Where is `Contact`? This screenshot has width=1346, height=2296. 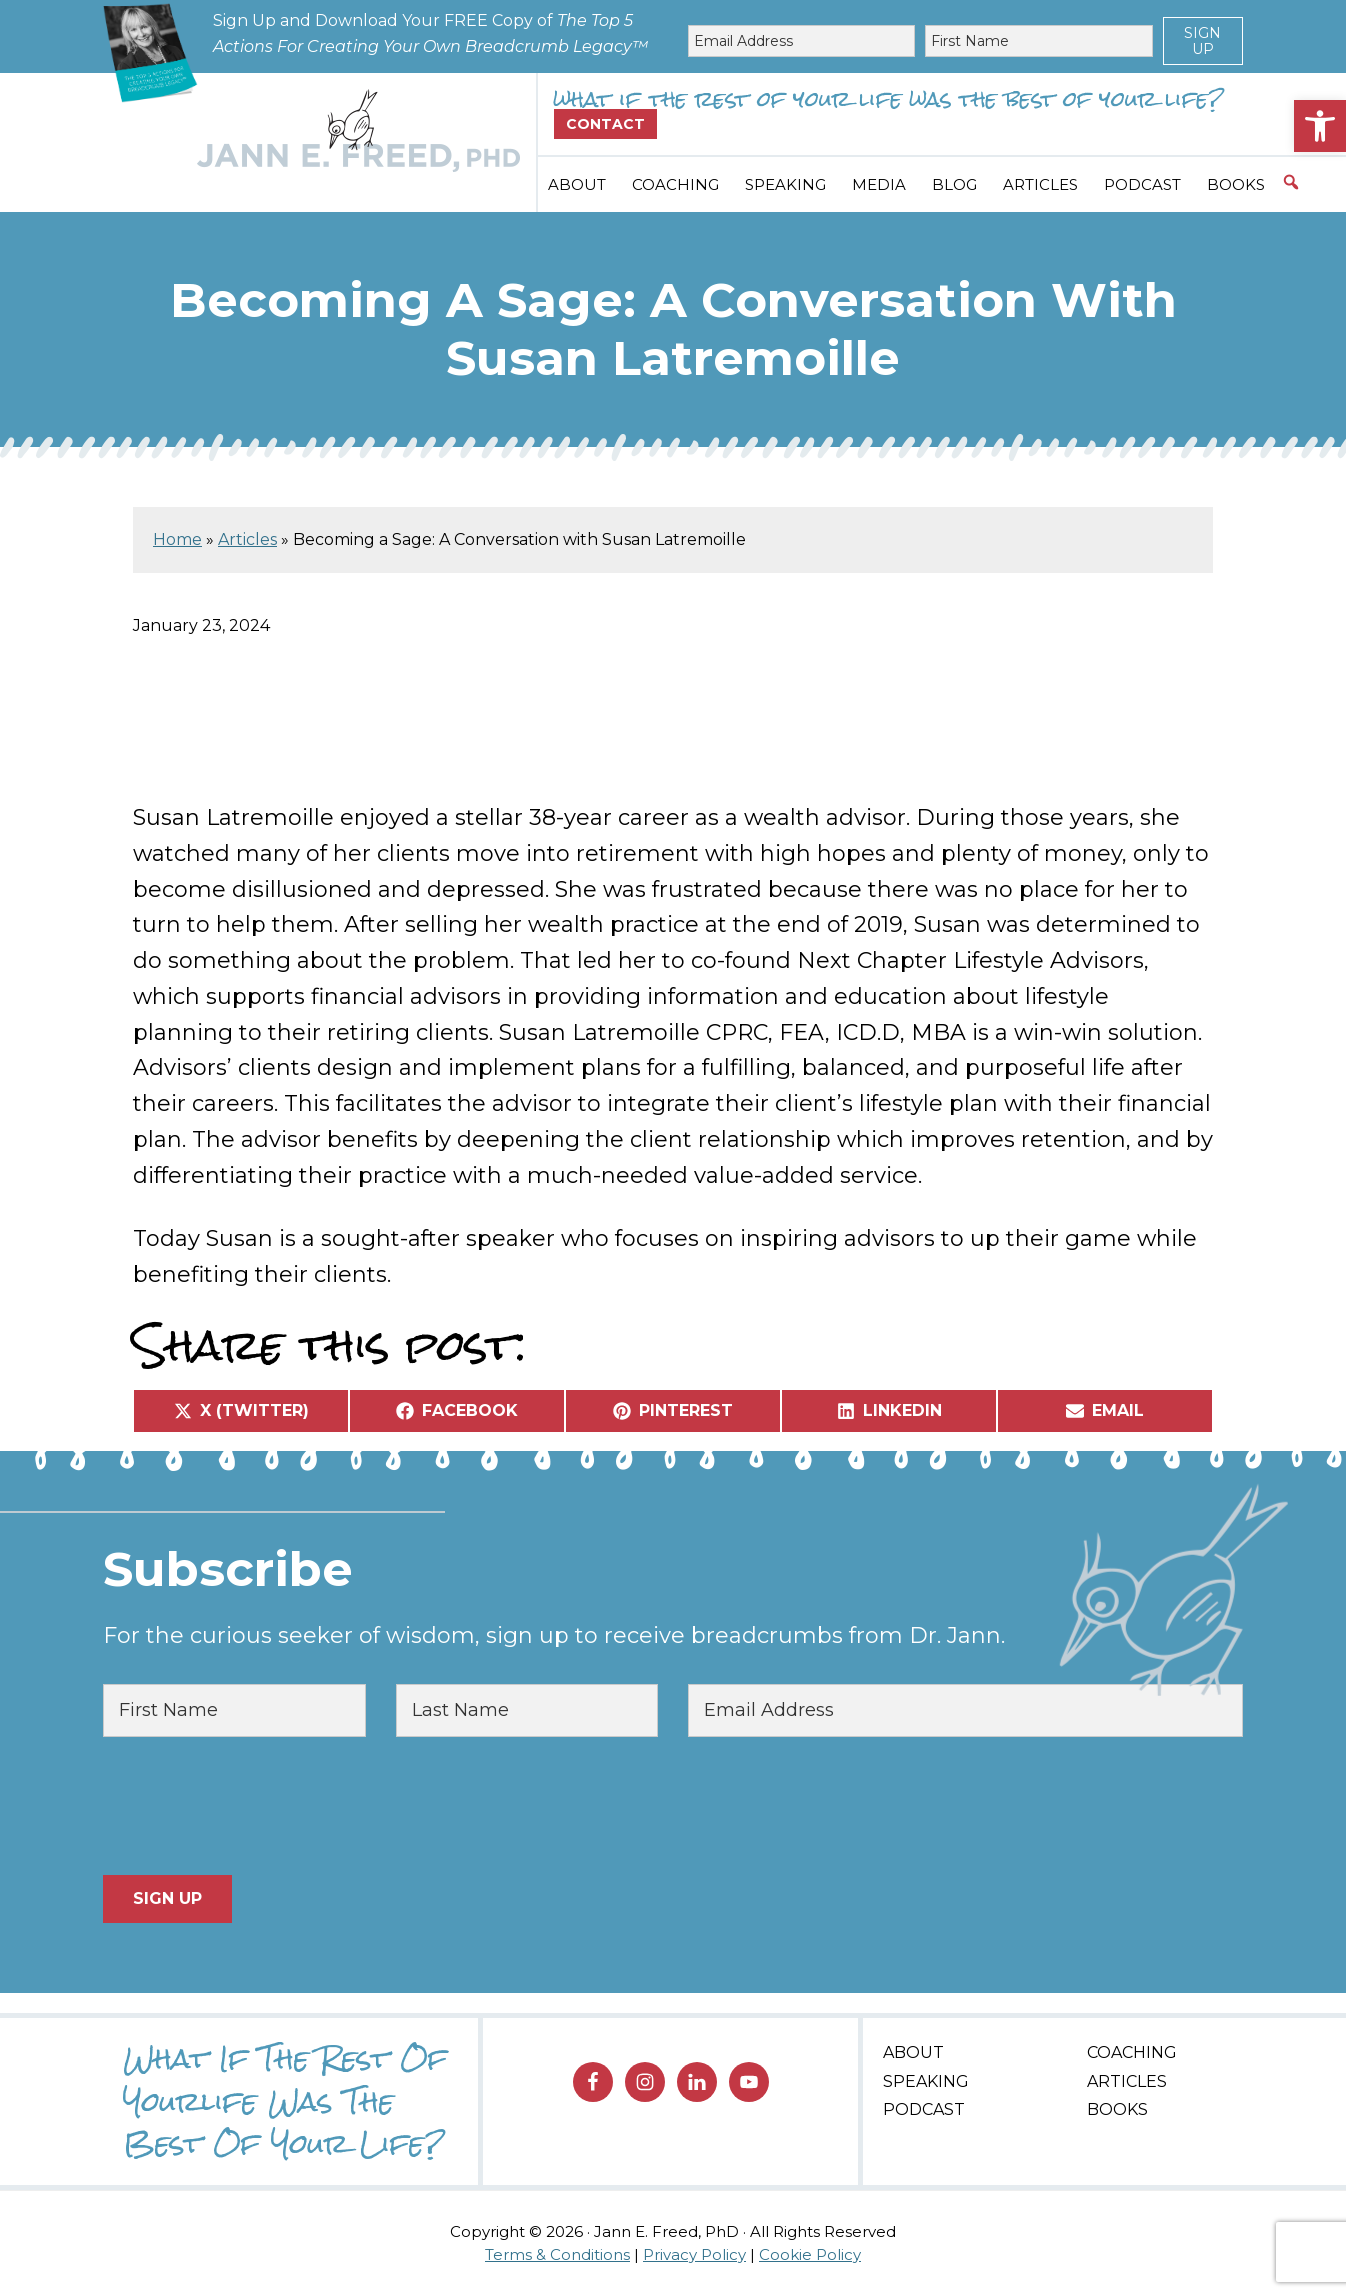
Contact is located at coordinates (605, 124).